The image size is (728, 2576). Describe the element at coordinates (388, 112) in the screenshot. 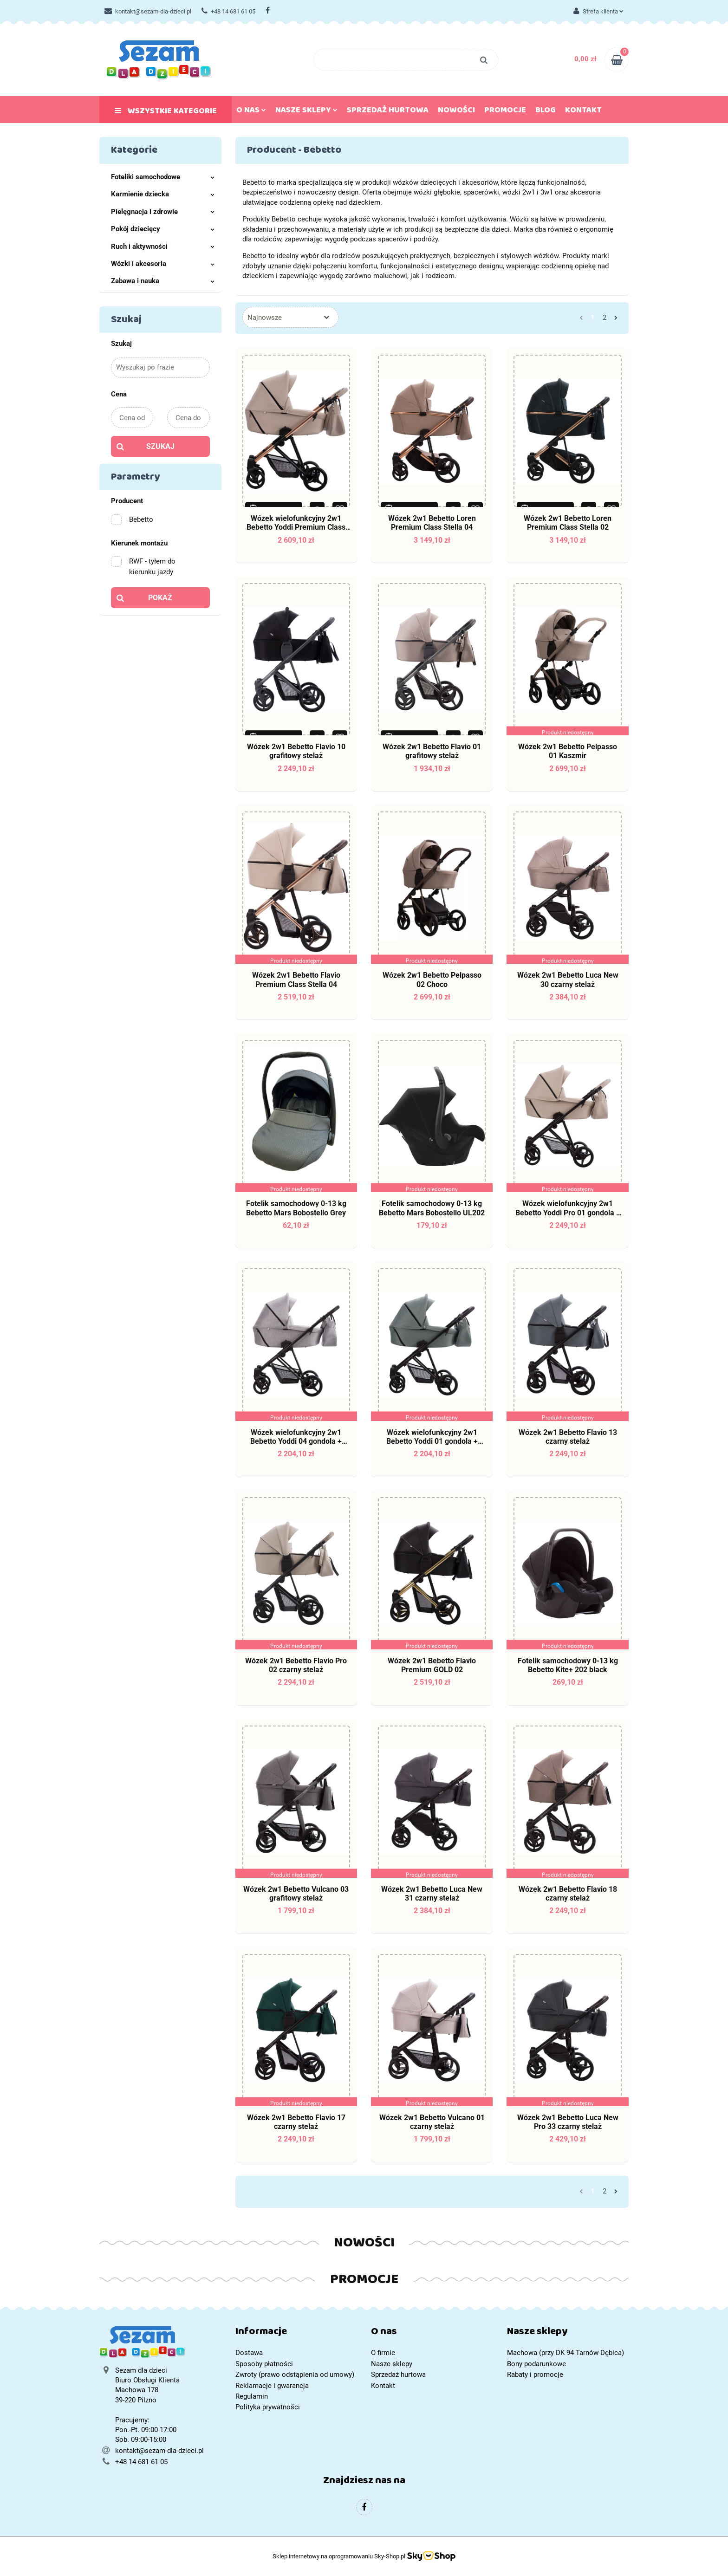

I see `Sprzedaż hurtowa` at that location.